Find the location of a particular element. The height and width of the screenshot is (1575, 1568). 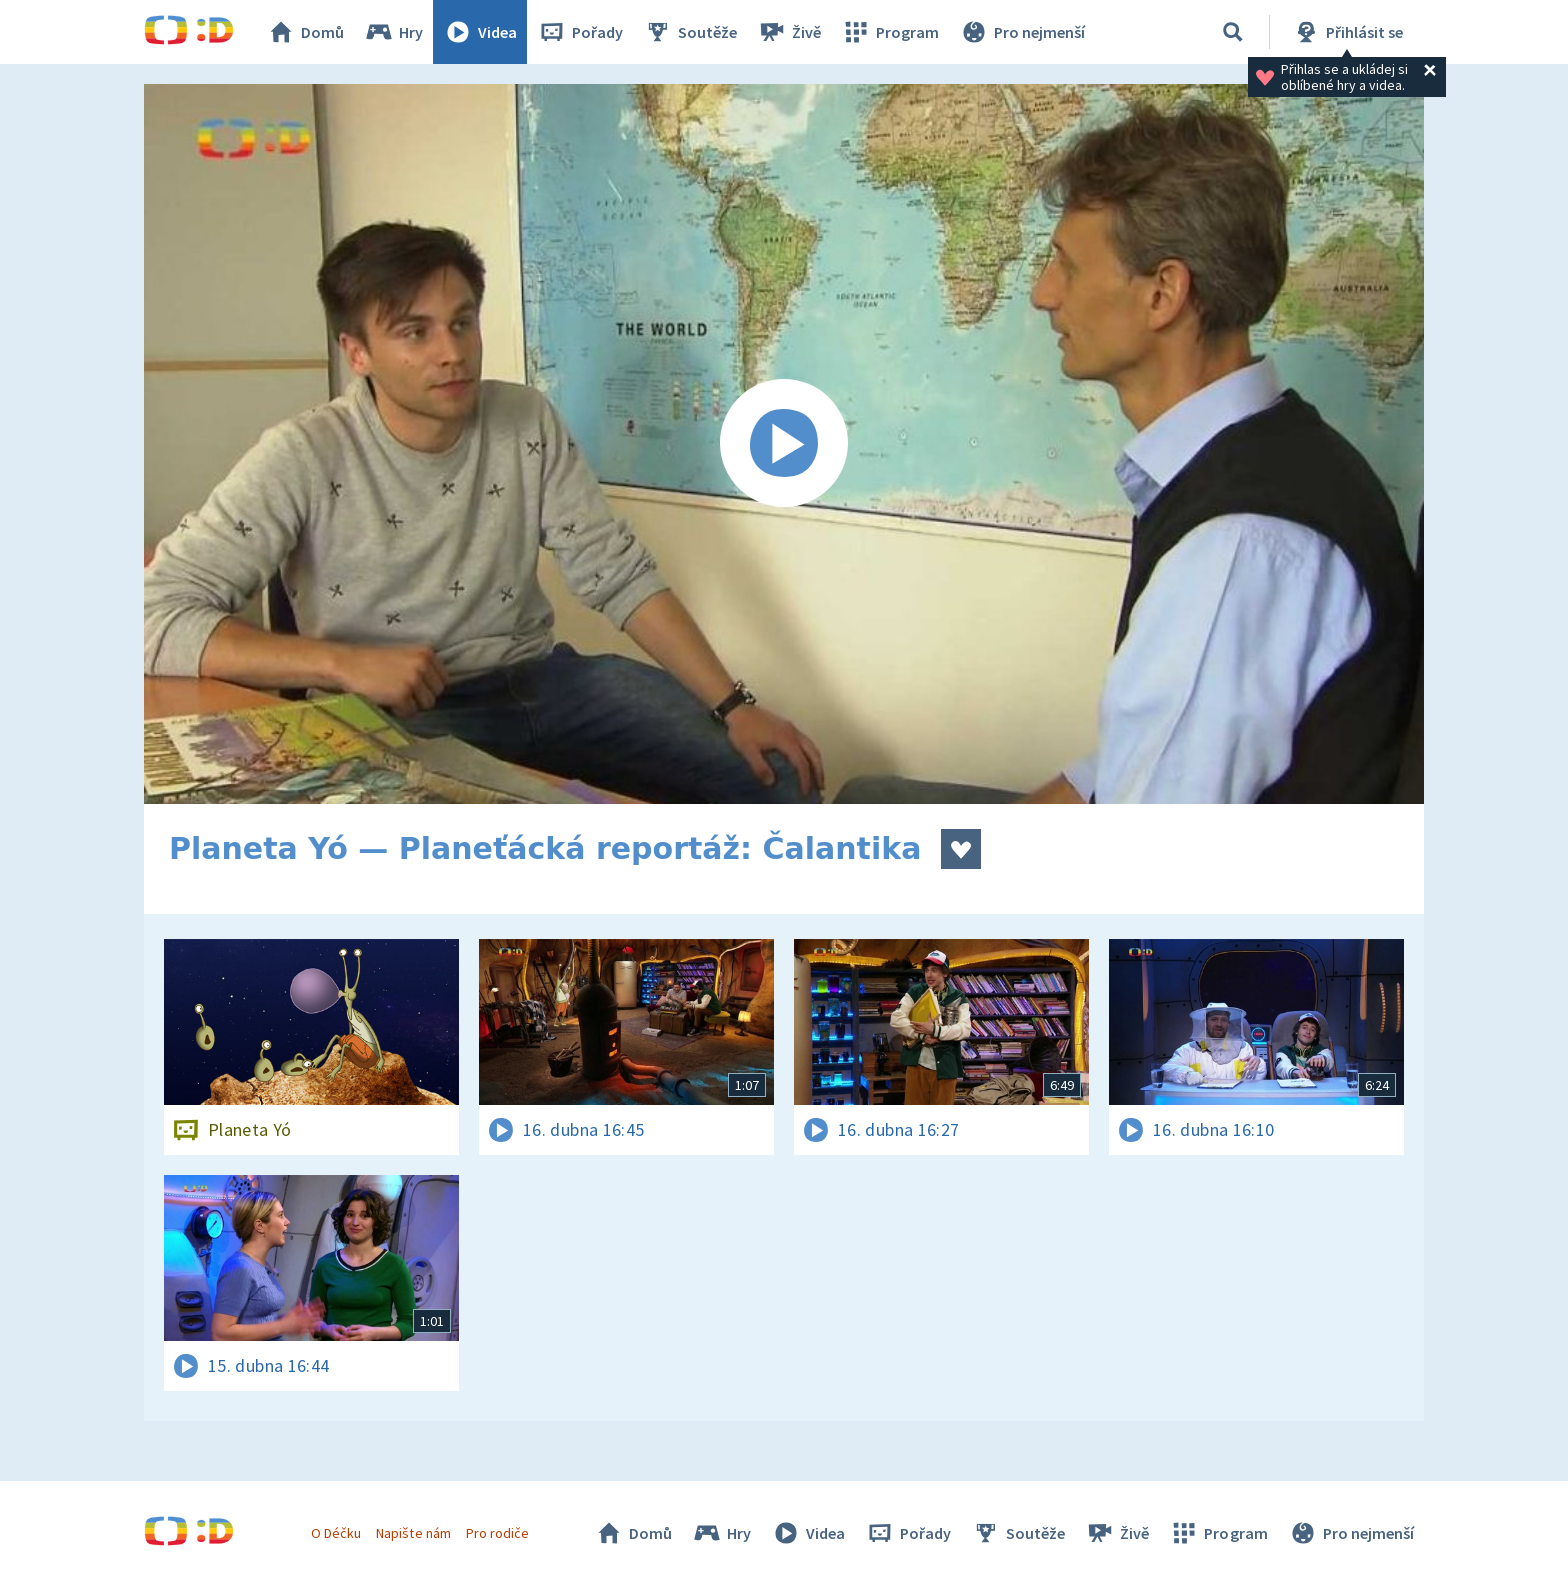

Napište nám is located at coordinates (413, 1533).